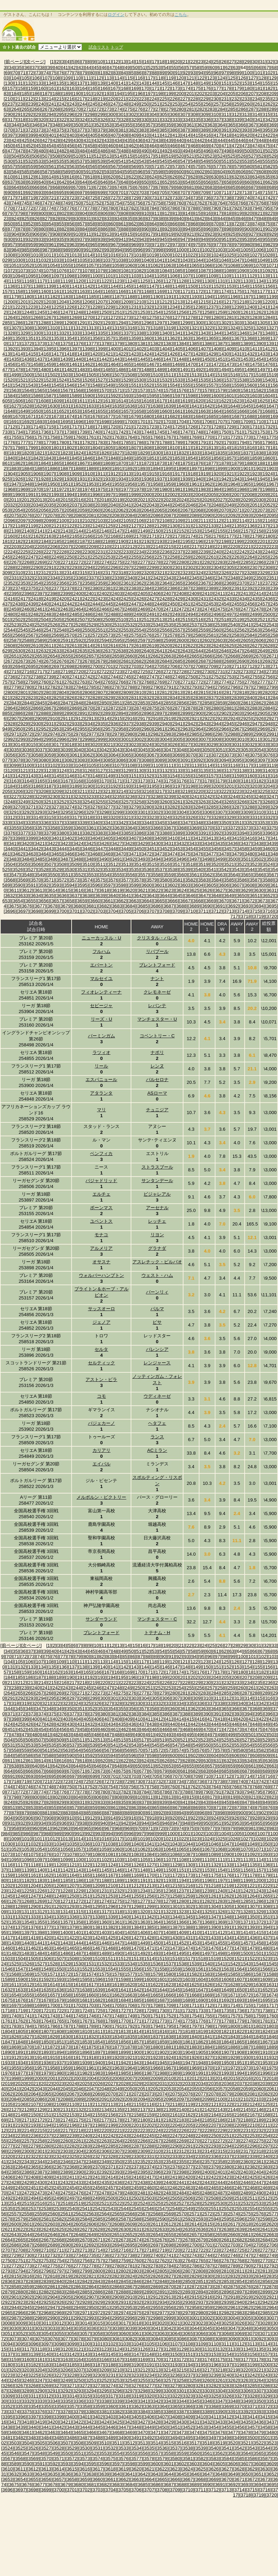 The width and height of the screenshot is (278, 2576). I want to click on [2127], so click(133, 525).